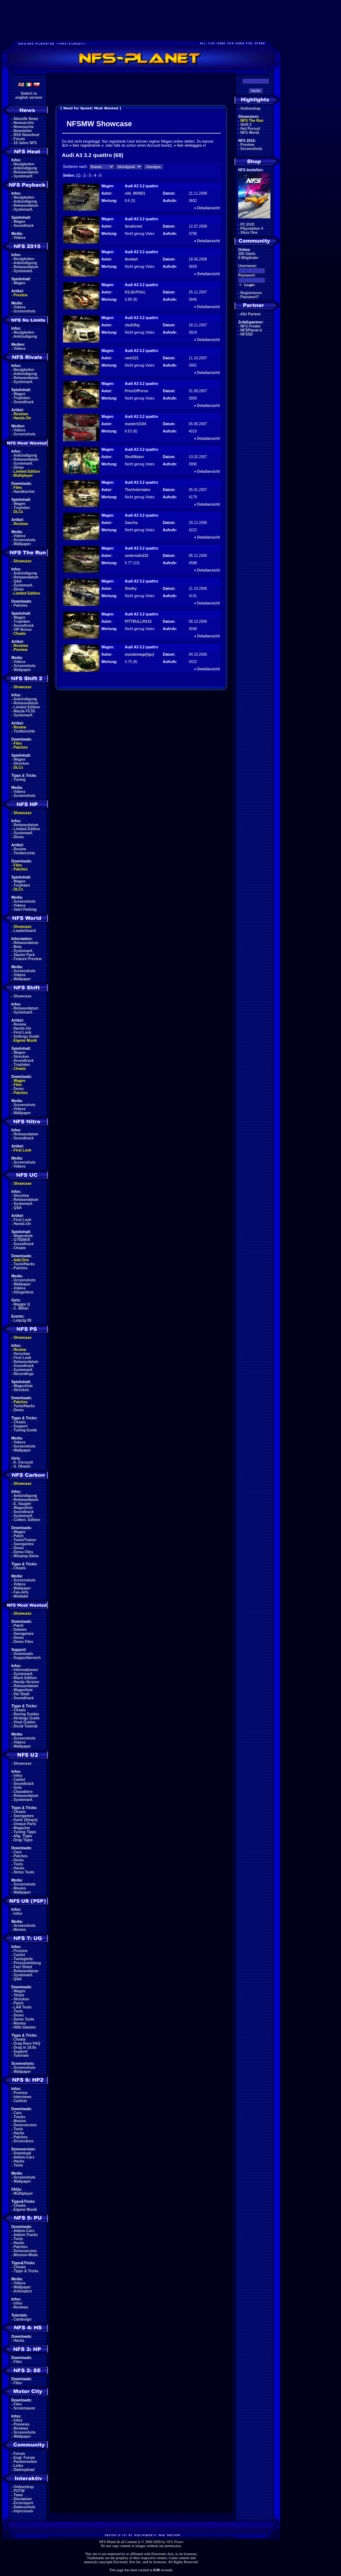 The width and height of the screenshot is (341, 2576). Describe the element at coordinates (24, 955) in the screenshot. I see `Starter Pack` at that location.